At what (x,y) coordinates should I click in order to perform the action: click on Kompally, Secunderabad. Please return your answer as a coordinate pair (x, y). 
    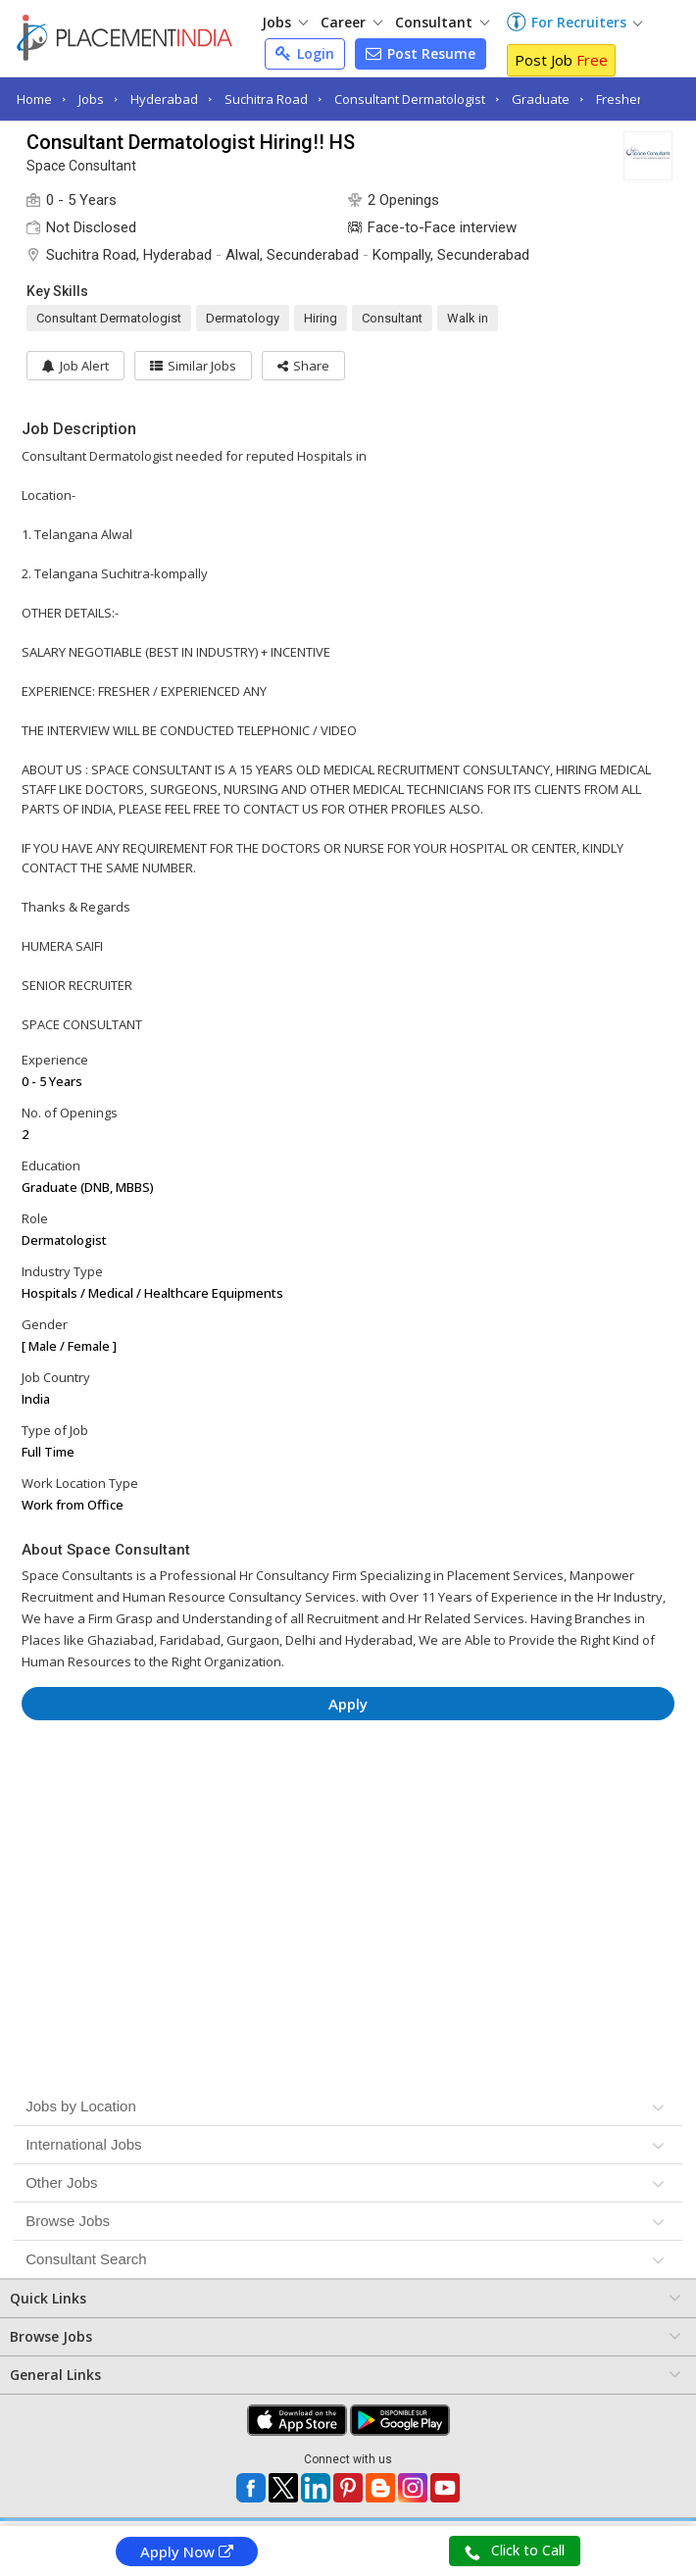
    Looking at the image, I should click on (451, 255).